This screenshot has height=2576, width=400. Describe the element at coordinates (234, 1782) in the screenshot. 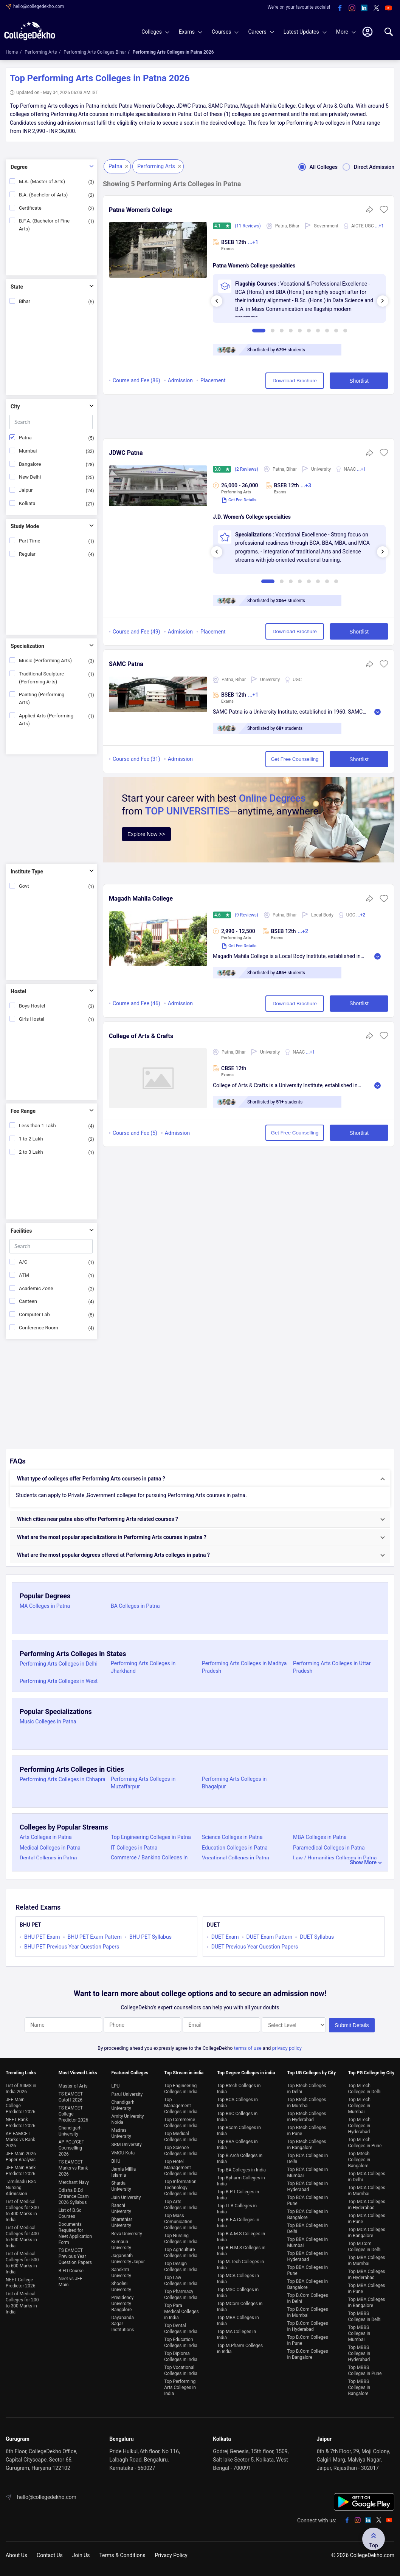

I see `Performing Arts Colleges in Bhagalpur` at that location.